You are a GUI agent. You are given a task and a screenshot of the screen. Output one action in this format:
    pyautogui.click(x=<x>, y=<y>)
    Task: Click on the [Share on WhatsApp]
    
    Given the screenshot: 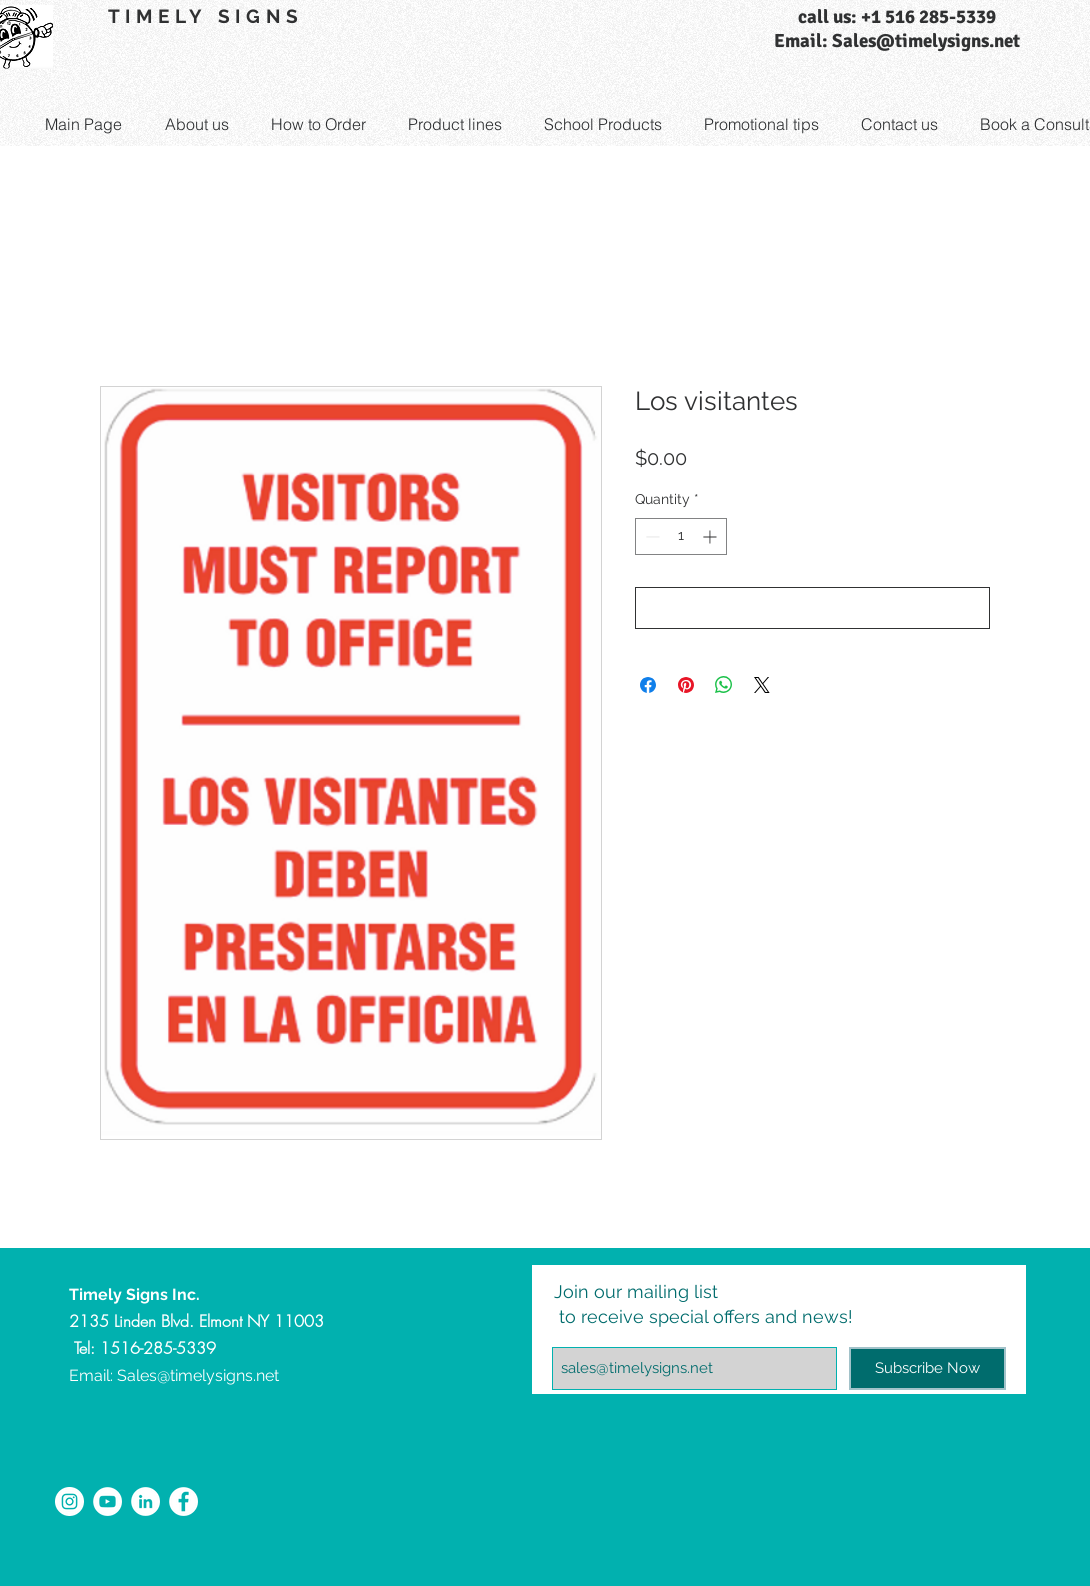 What is the action you would take?
    pyautogui.click(x=724, y=685)
    